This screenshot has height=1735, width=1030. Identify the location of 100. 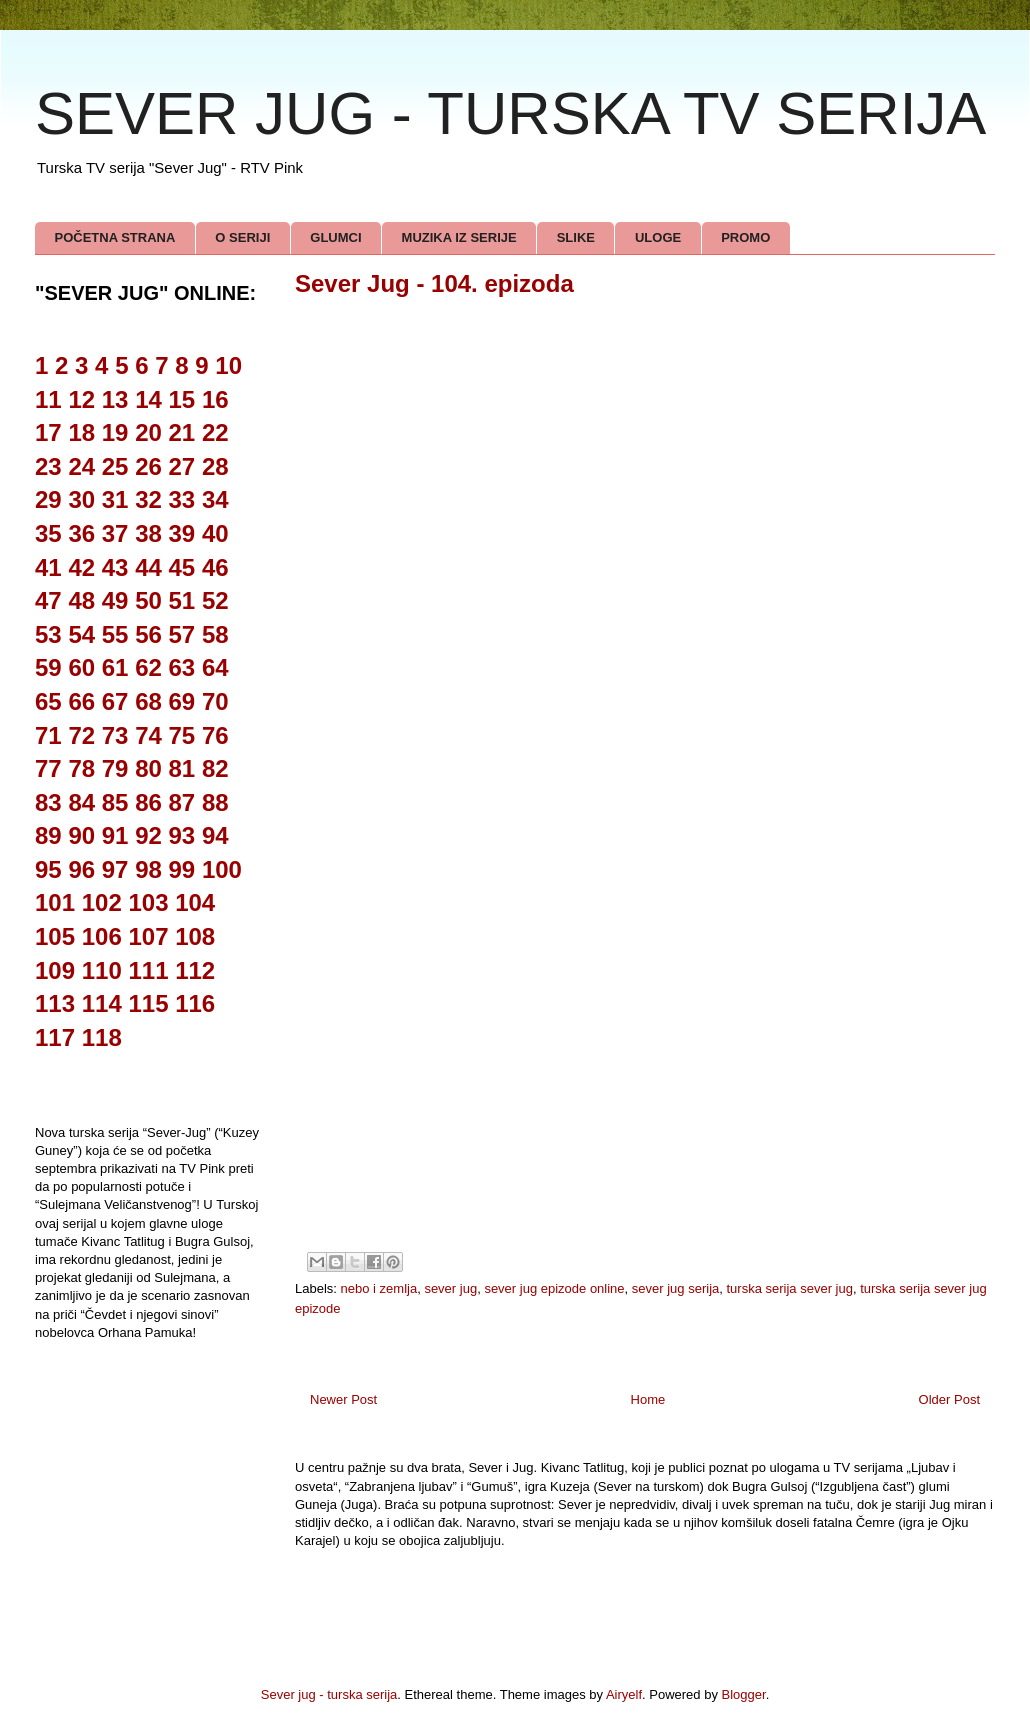
(222, 869).